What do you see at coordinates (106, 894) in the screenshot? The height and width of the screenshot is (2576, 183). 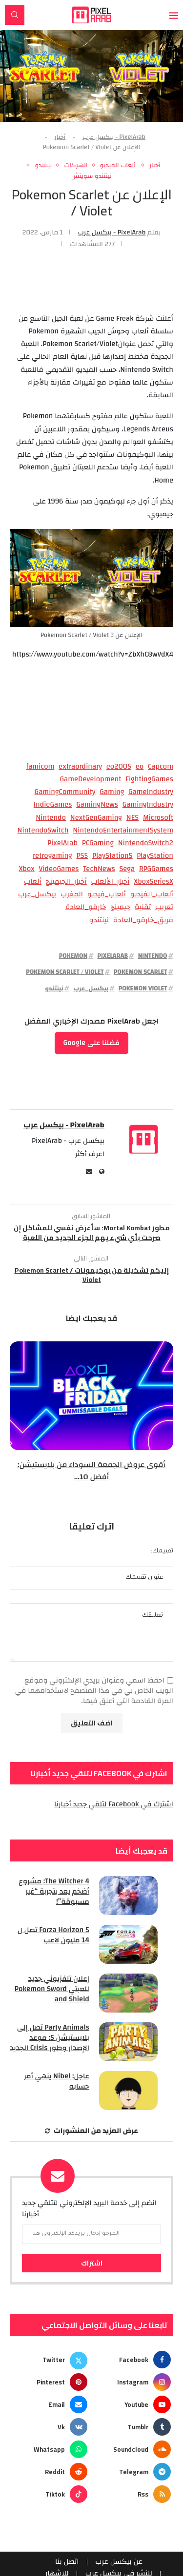 I see `ألعاب_فيديو [ألعاب_فيديو (93 عنصر)]` at bounding box center [106, 894].